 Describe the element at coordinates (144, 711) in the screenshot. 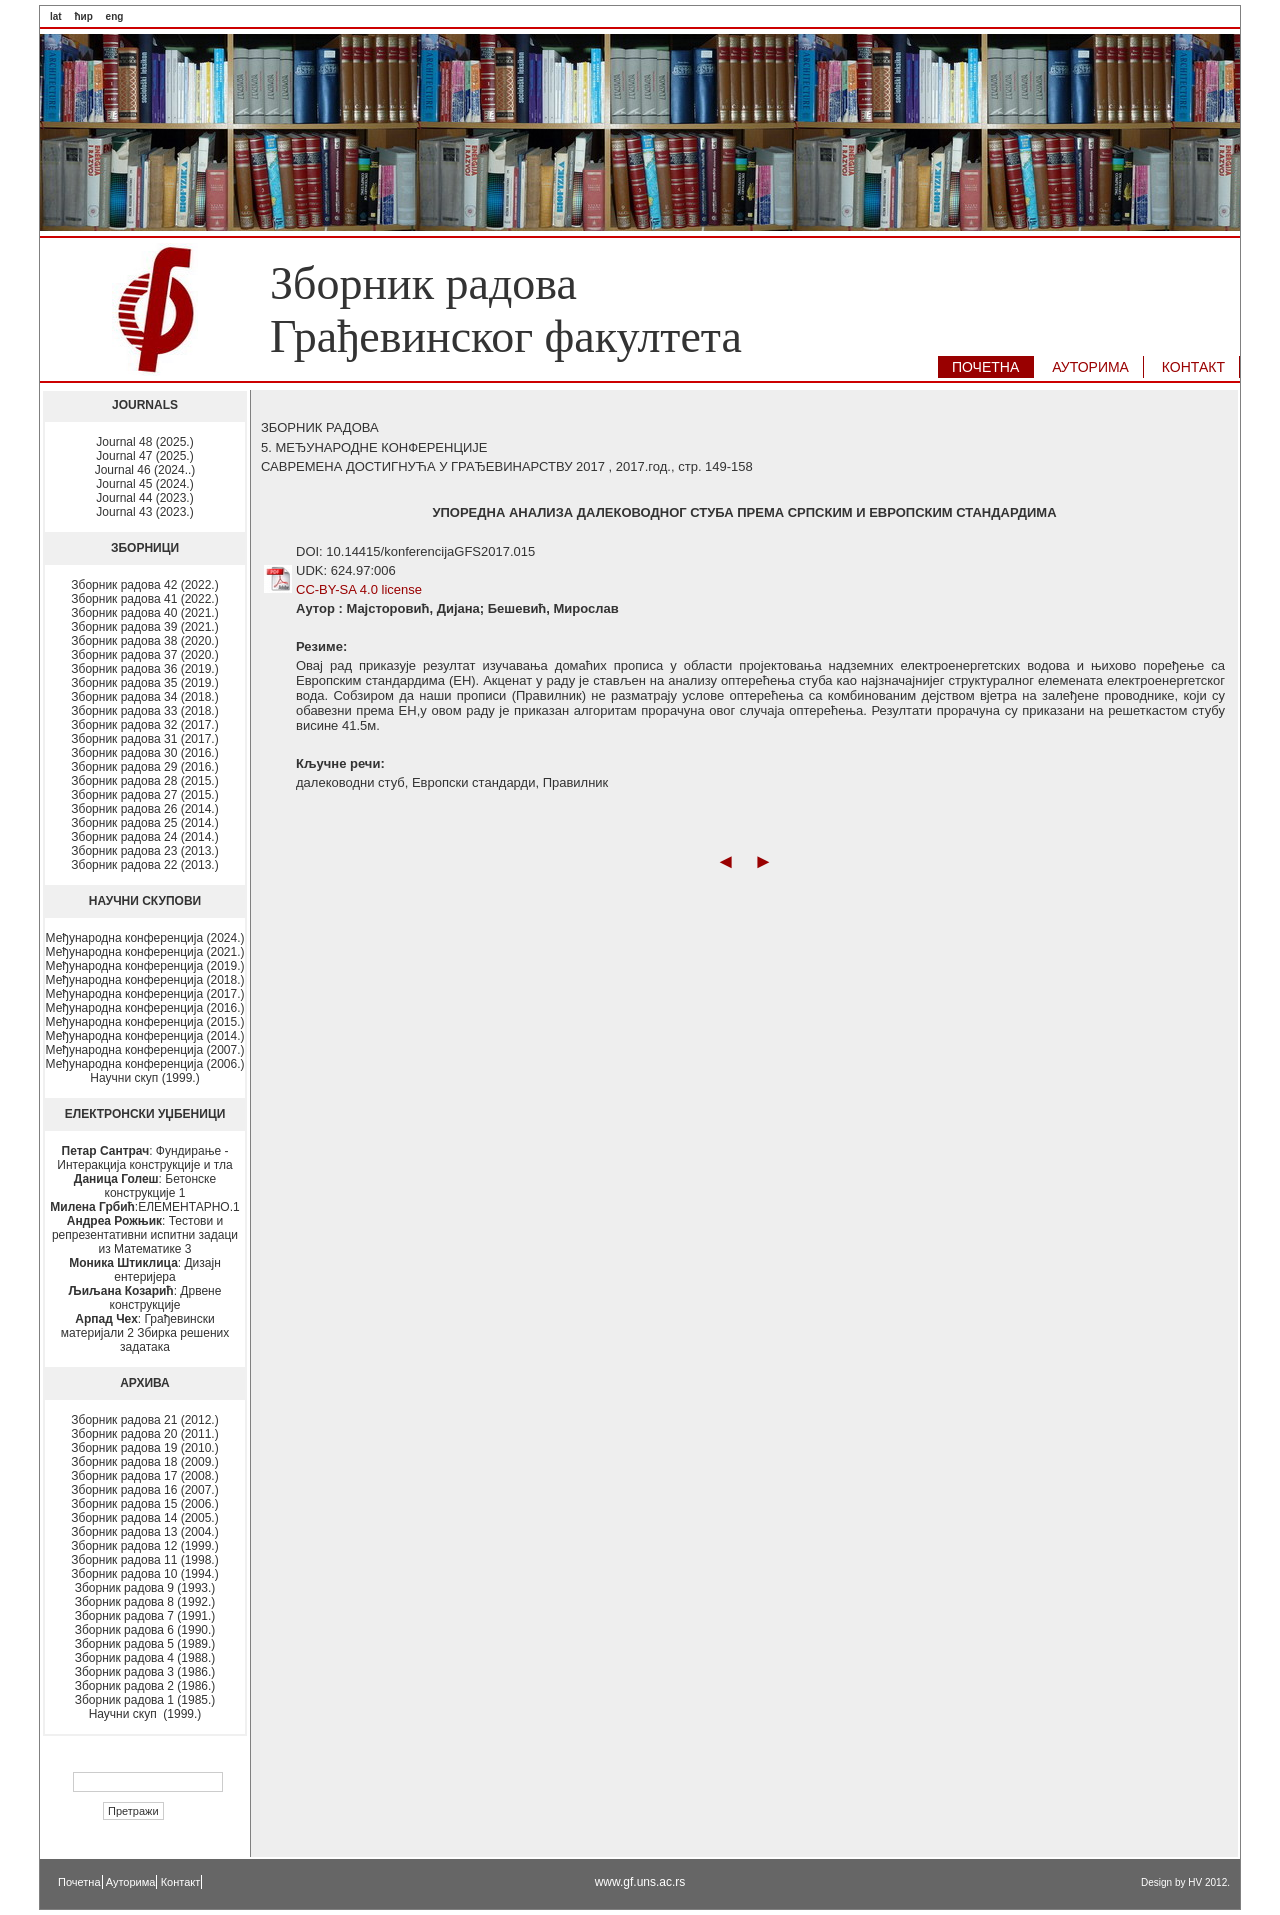

I see `Зборник радова 33 (2018.)` at that location.